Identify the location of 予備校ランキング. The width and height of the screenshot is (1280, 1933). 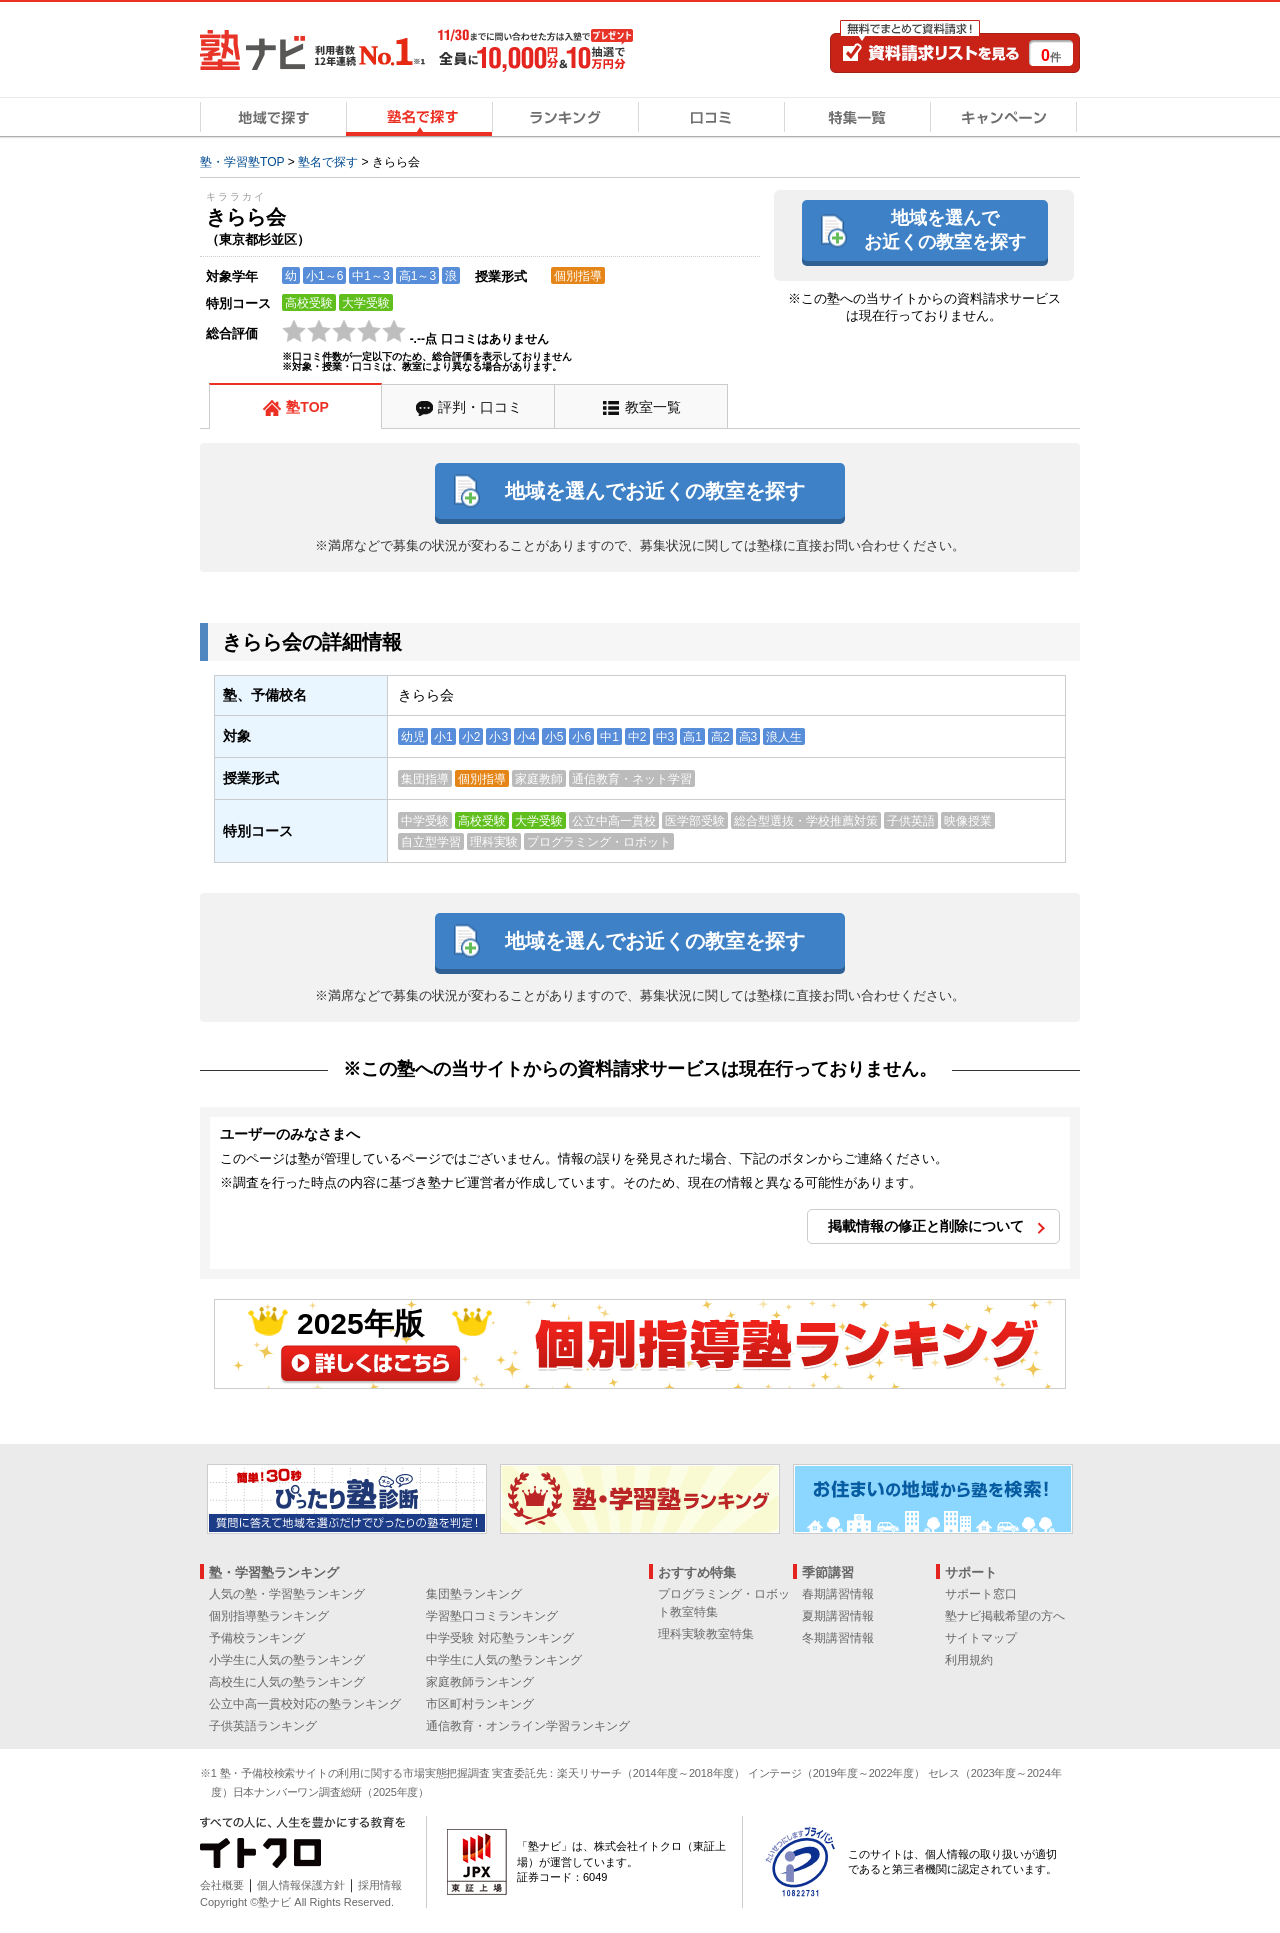
(257, 1638).